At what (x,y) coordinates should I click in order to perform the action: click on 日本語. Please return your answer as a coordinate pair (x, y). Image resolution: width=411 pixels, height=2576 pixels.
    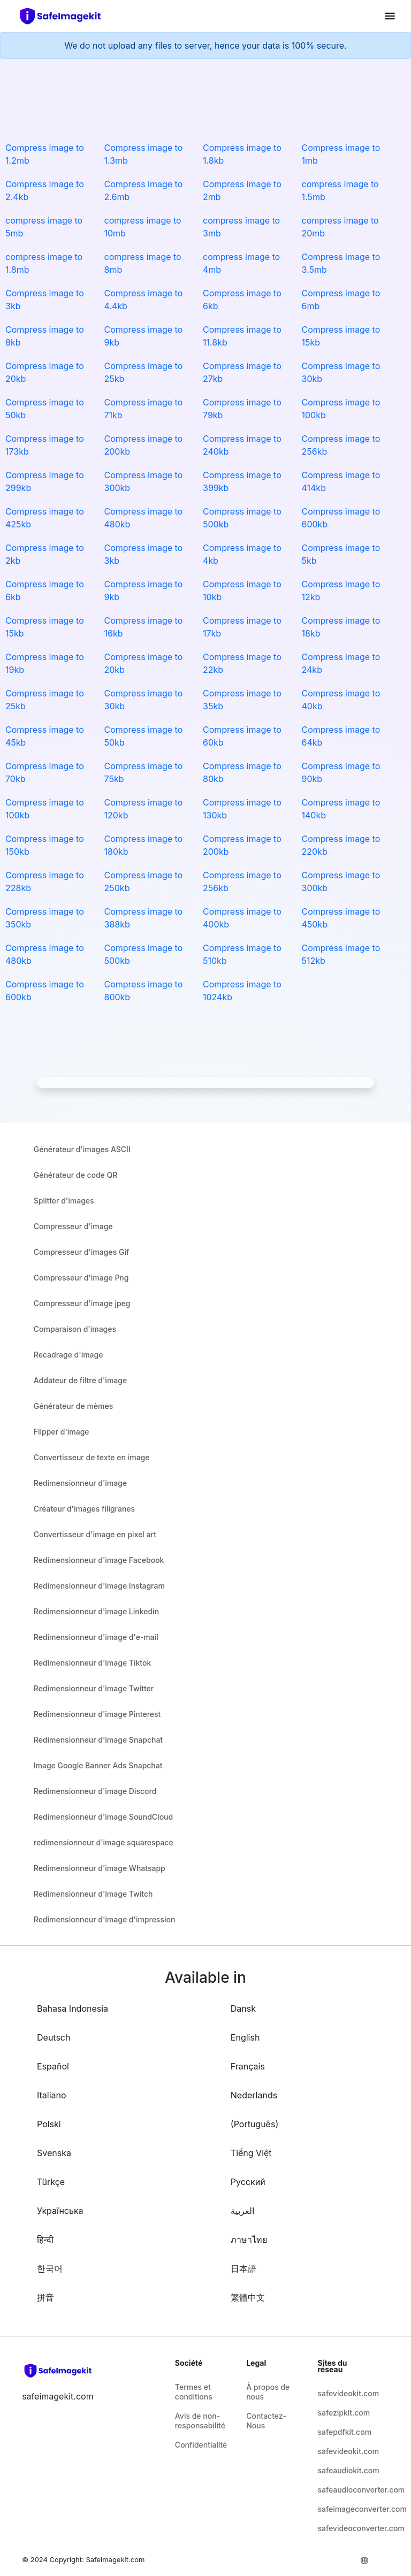
    Looking at the image, I should click on (243, 2268).